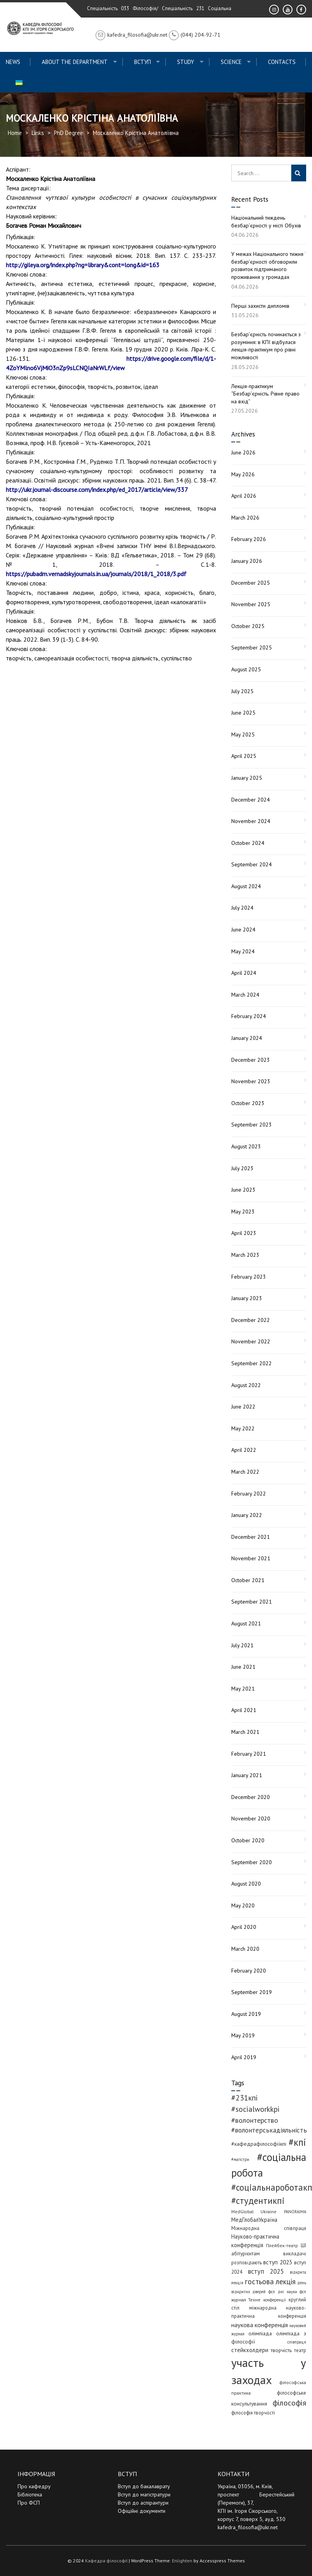 The height and width of the screenshot is (2576, 312). I want to click on September 2019, so click(251, 1992).